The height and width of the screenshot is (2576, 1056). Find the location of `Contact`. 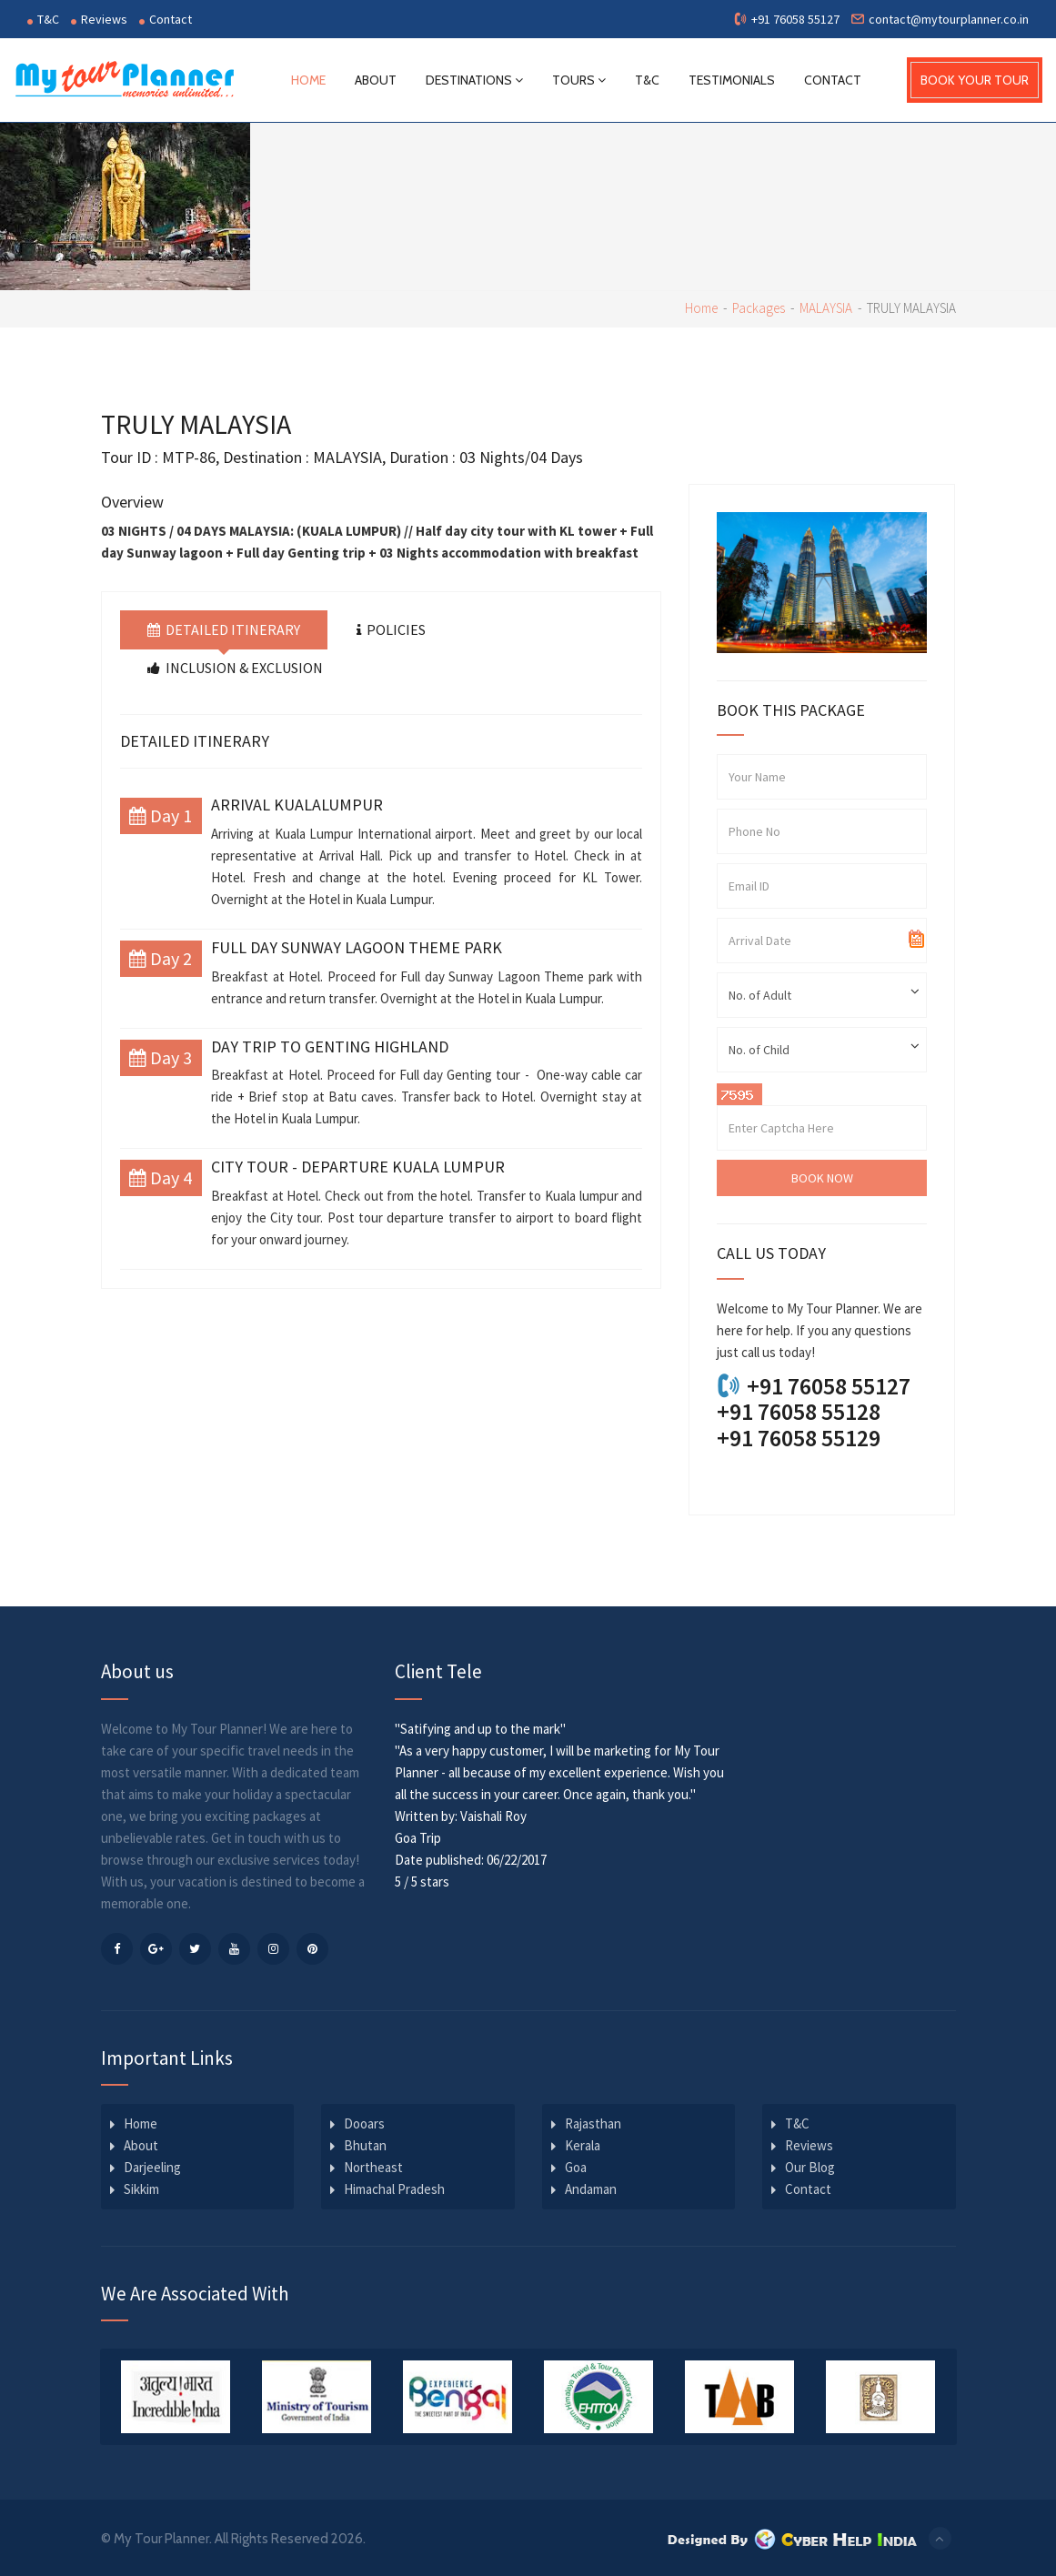

Contact is located at coordinates (165, 19).